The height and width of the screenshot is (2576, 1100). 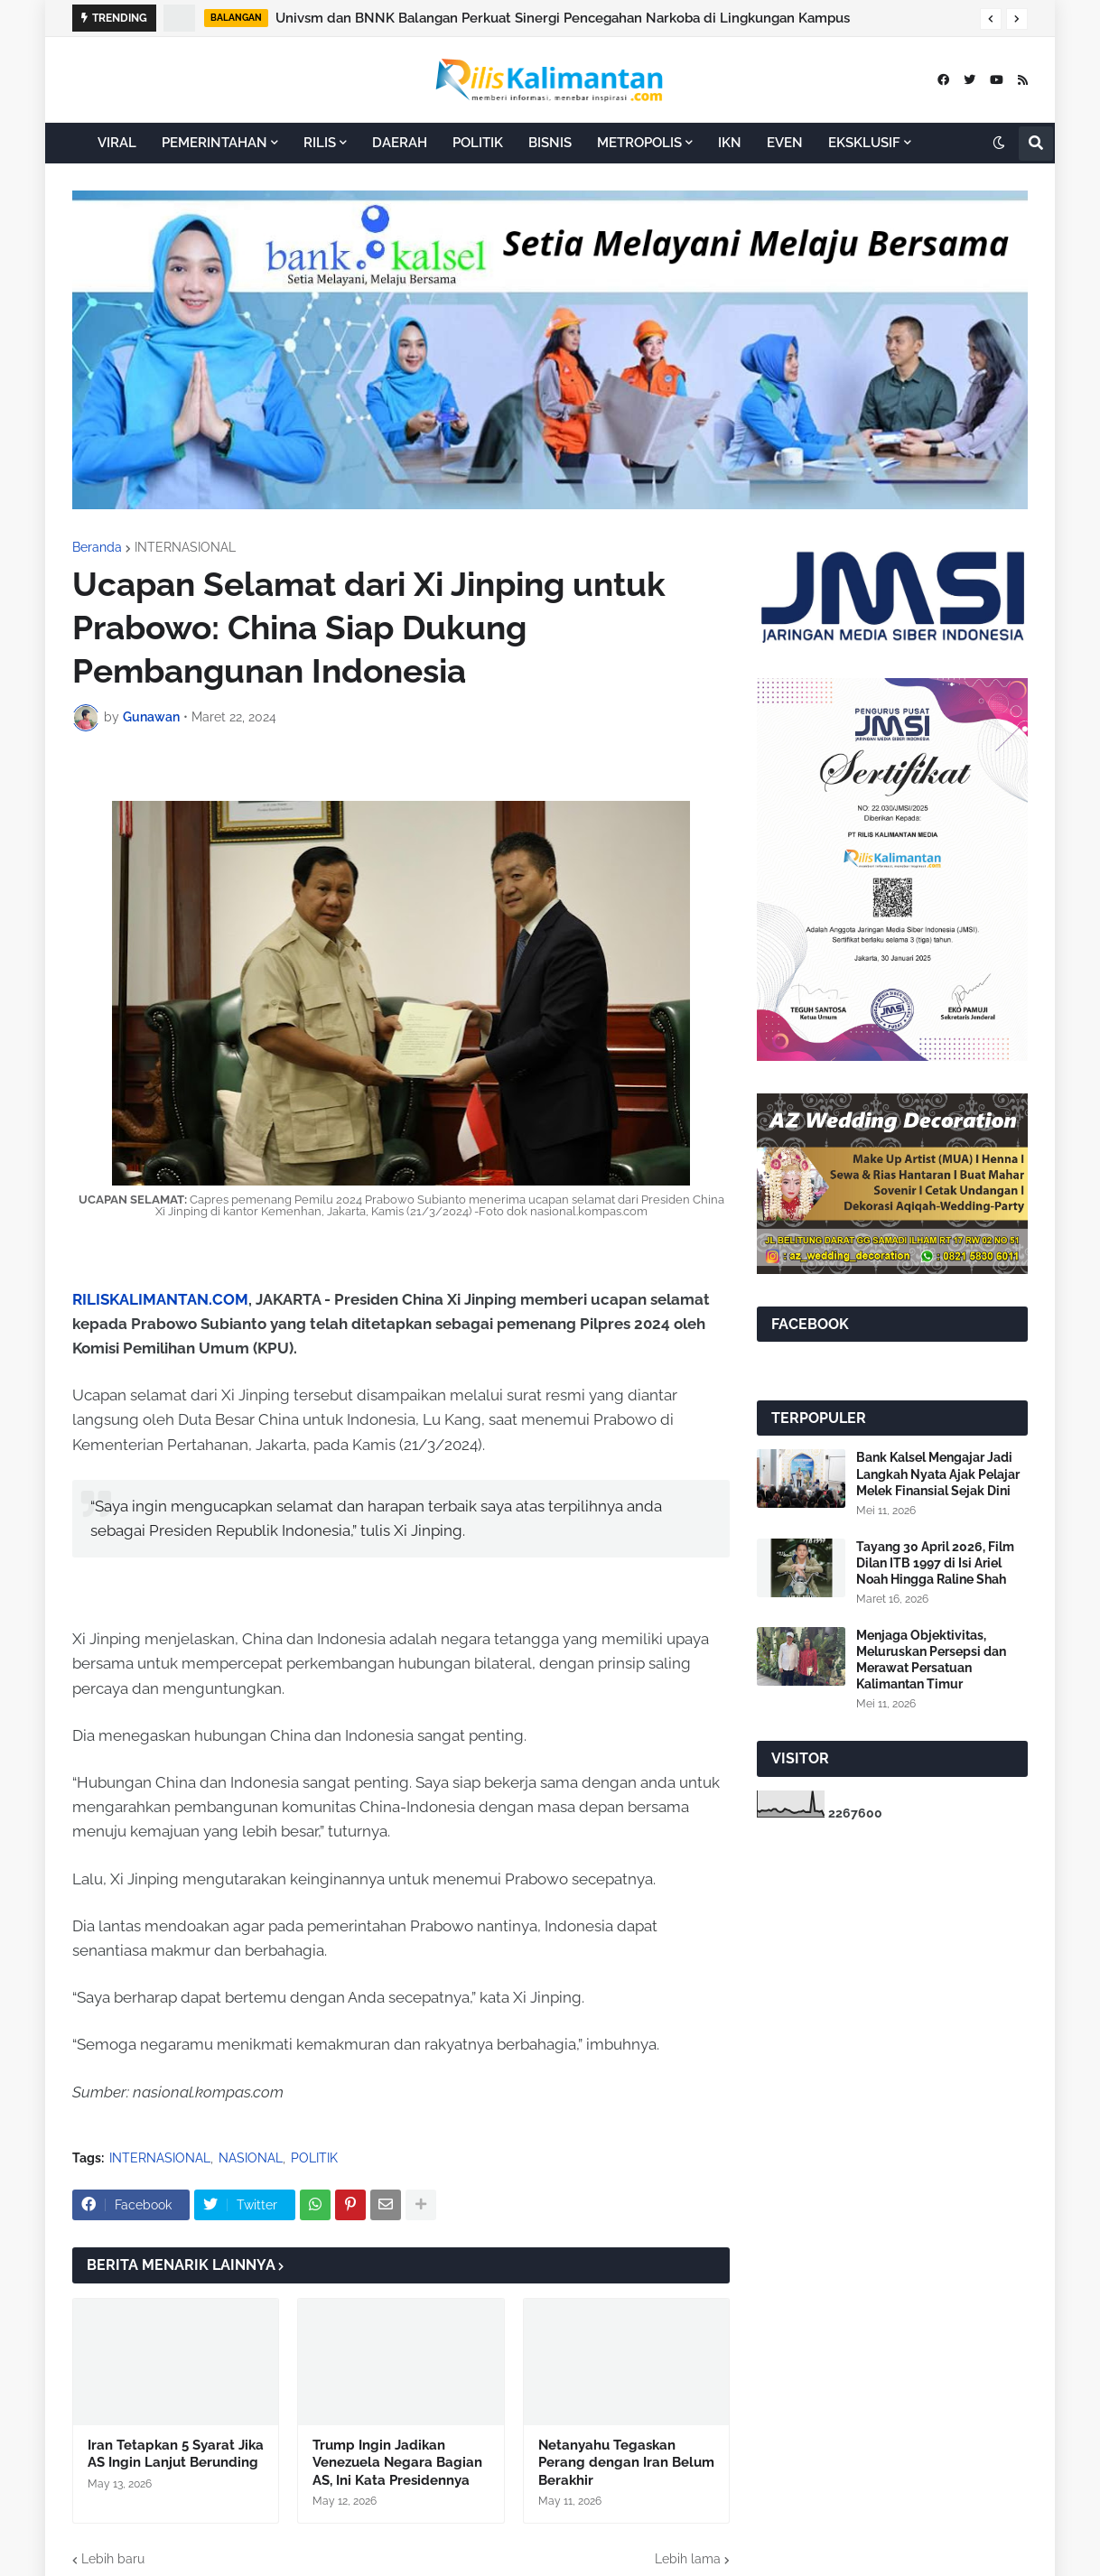 What do you see at coordinates (729, 143) in the screenshot?
I see `IKN [menuitem]` at bounding box center [729, 143].